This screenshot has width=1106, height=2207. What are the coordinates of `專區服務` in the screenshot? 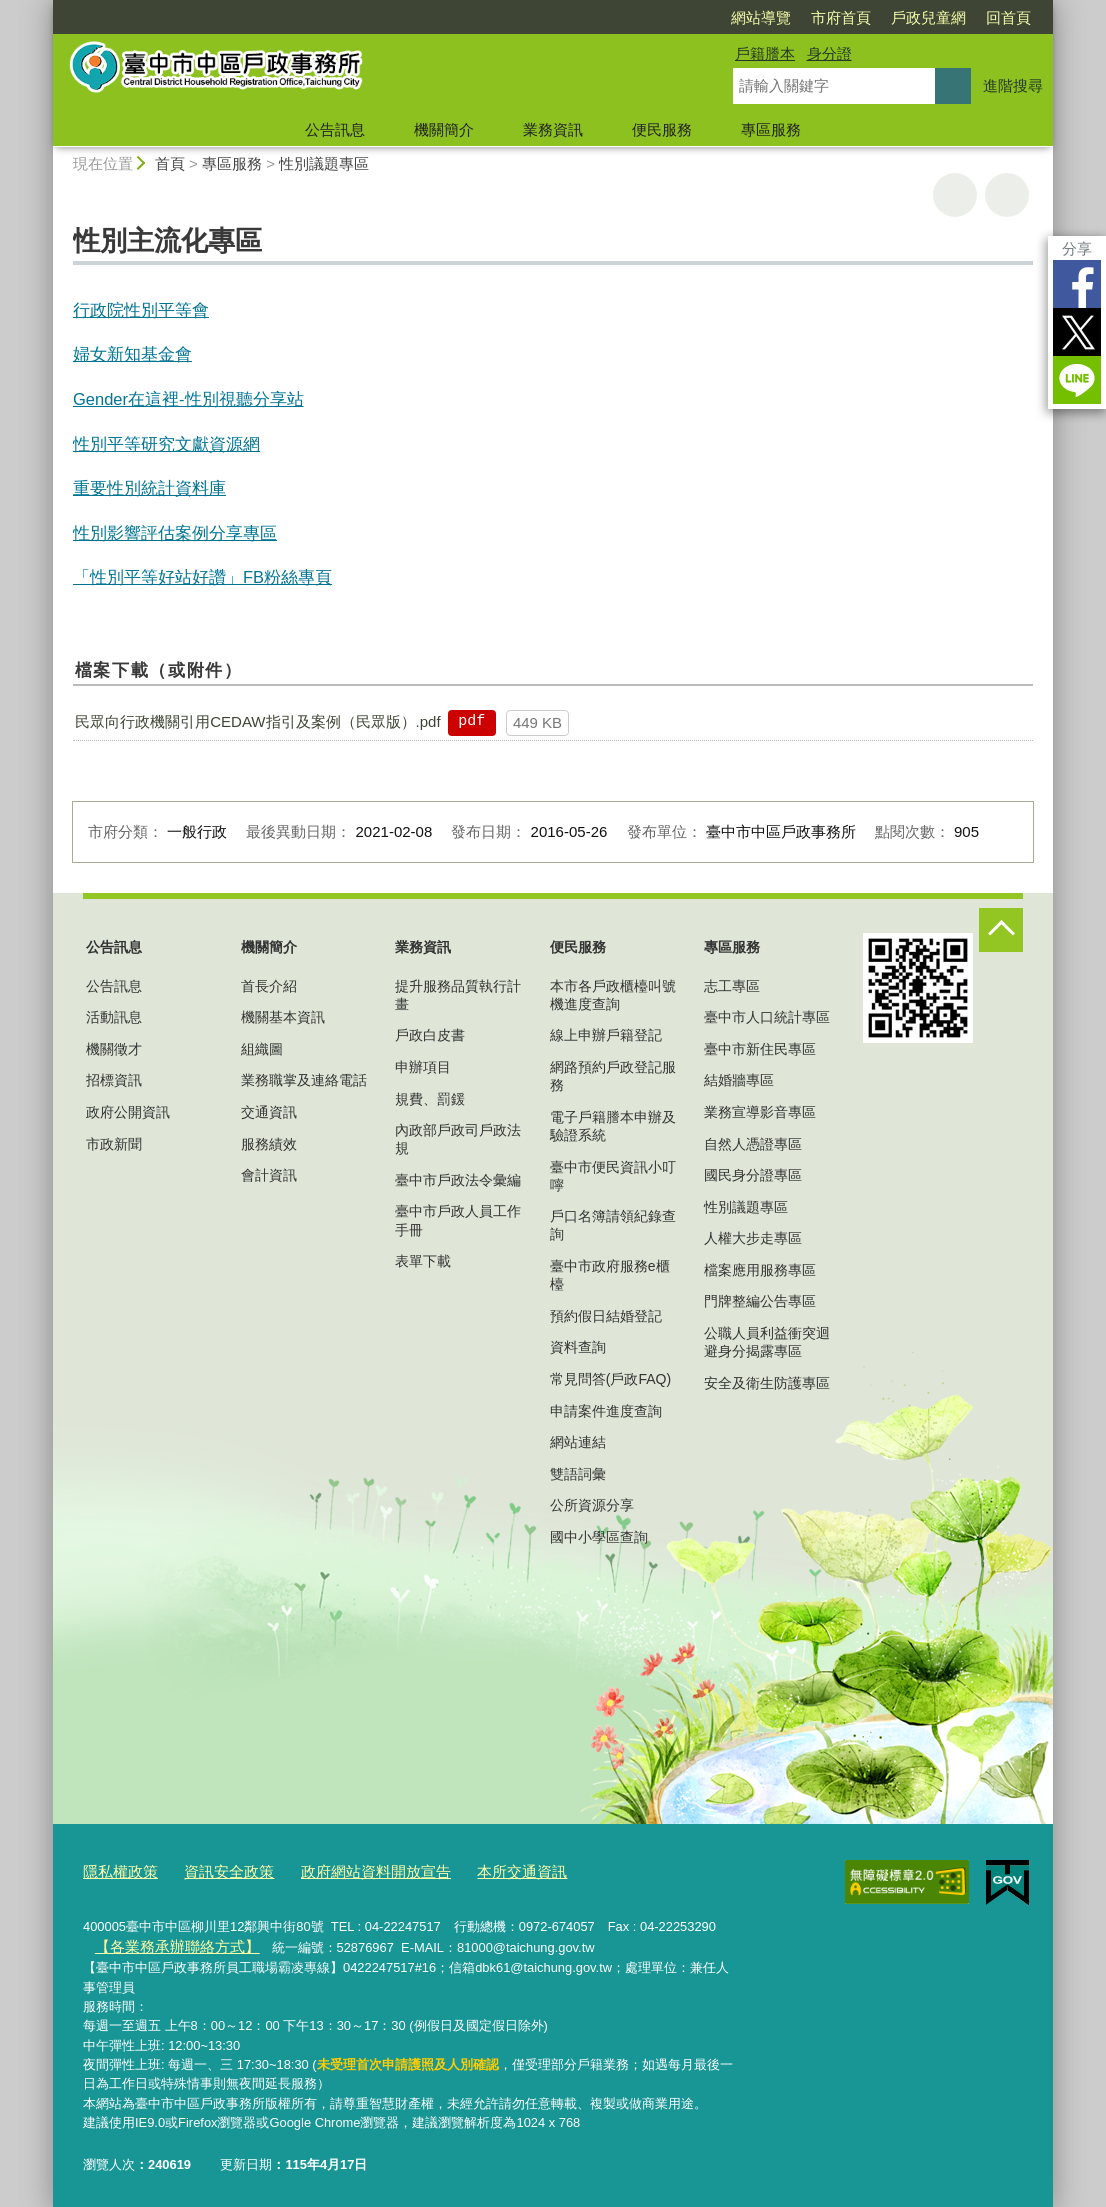 It's located at (771, 129).